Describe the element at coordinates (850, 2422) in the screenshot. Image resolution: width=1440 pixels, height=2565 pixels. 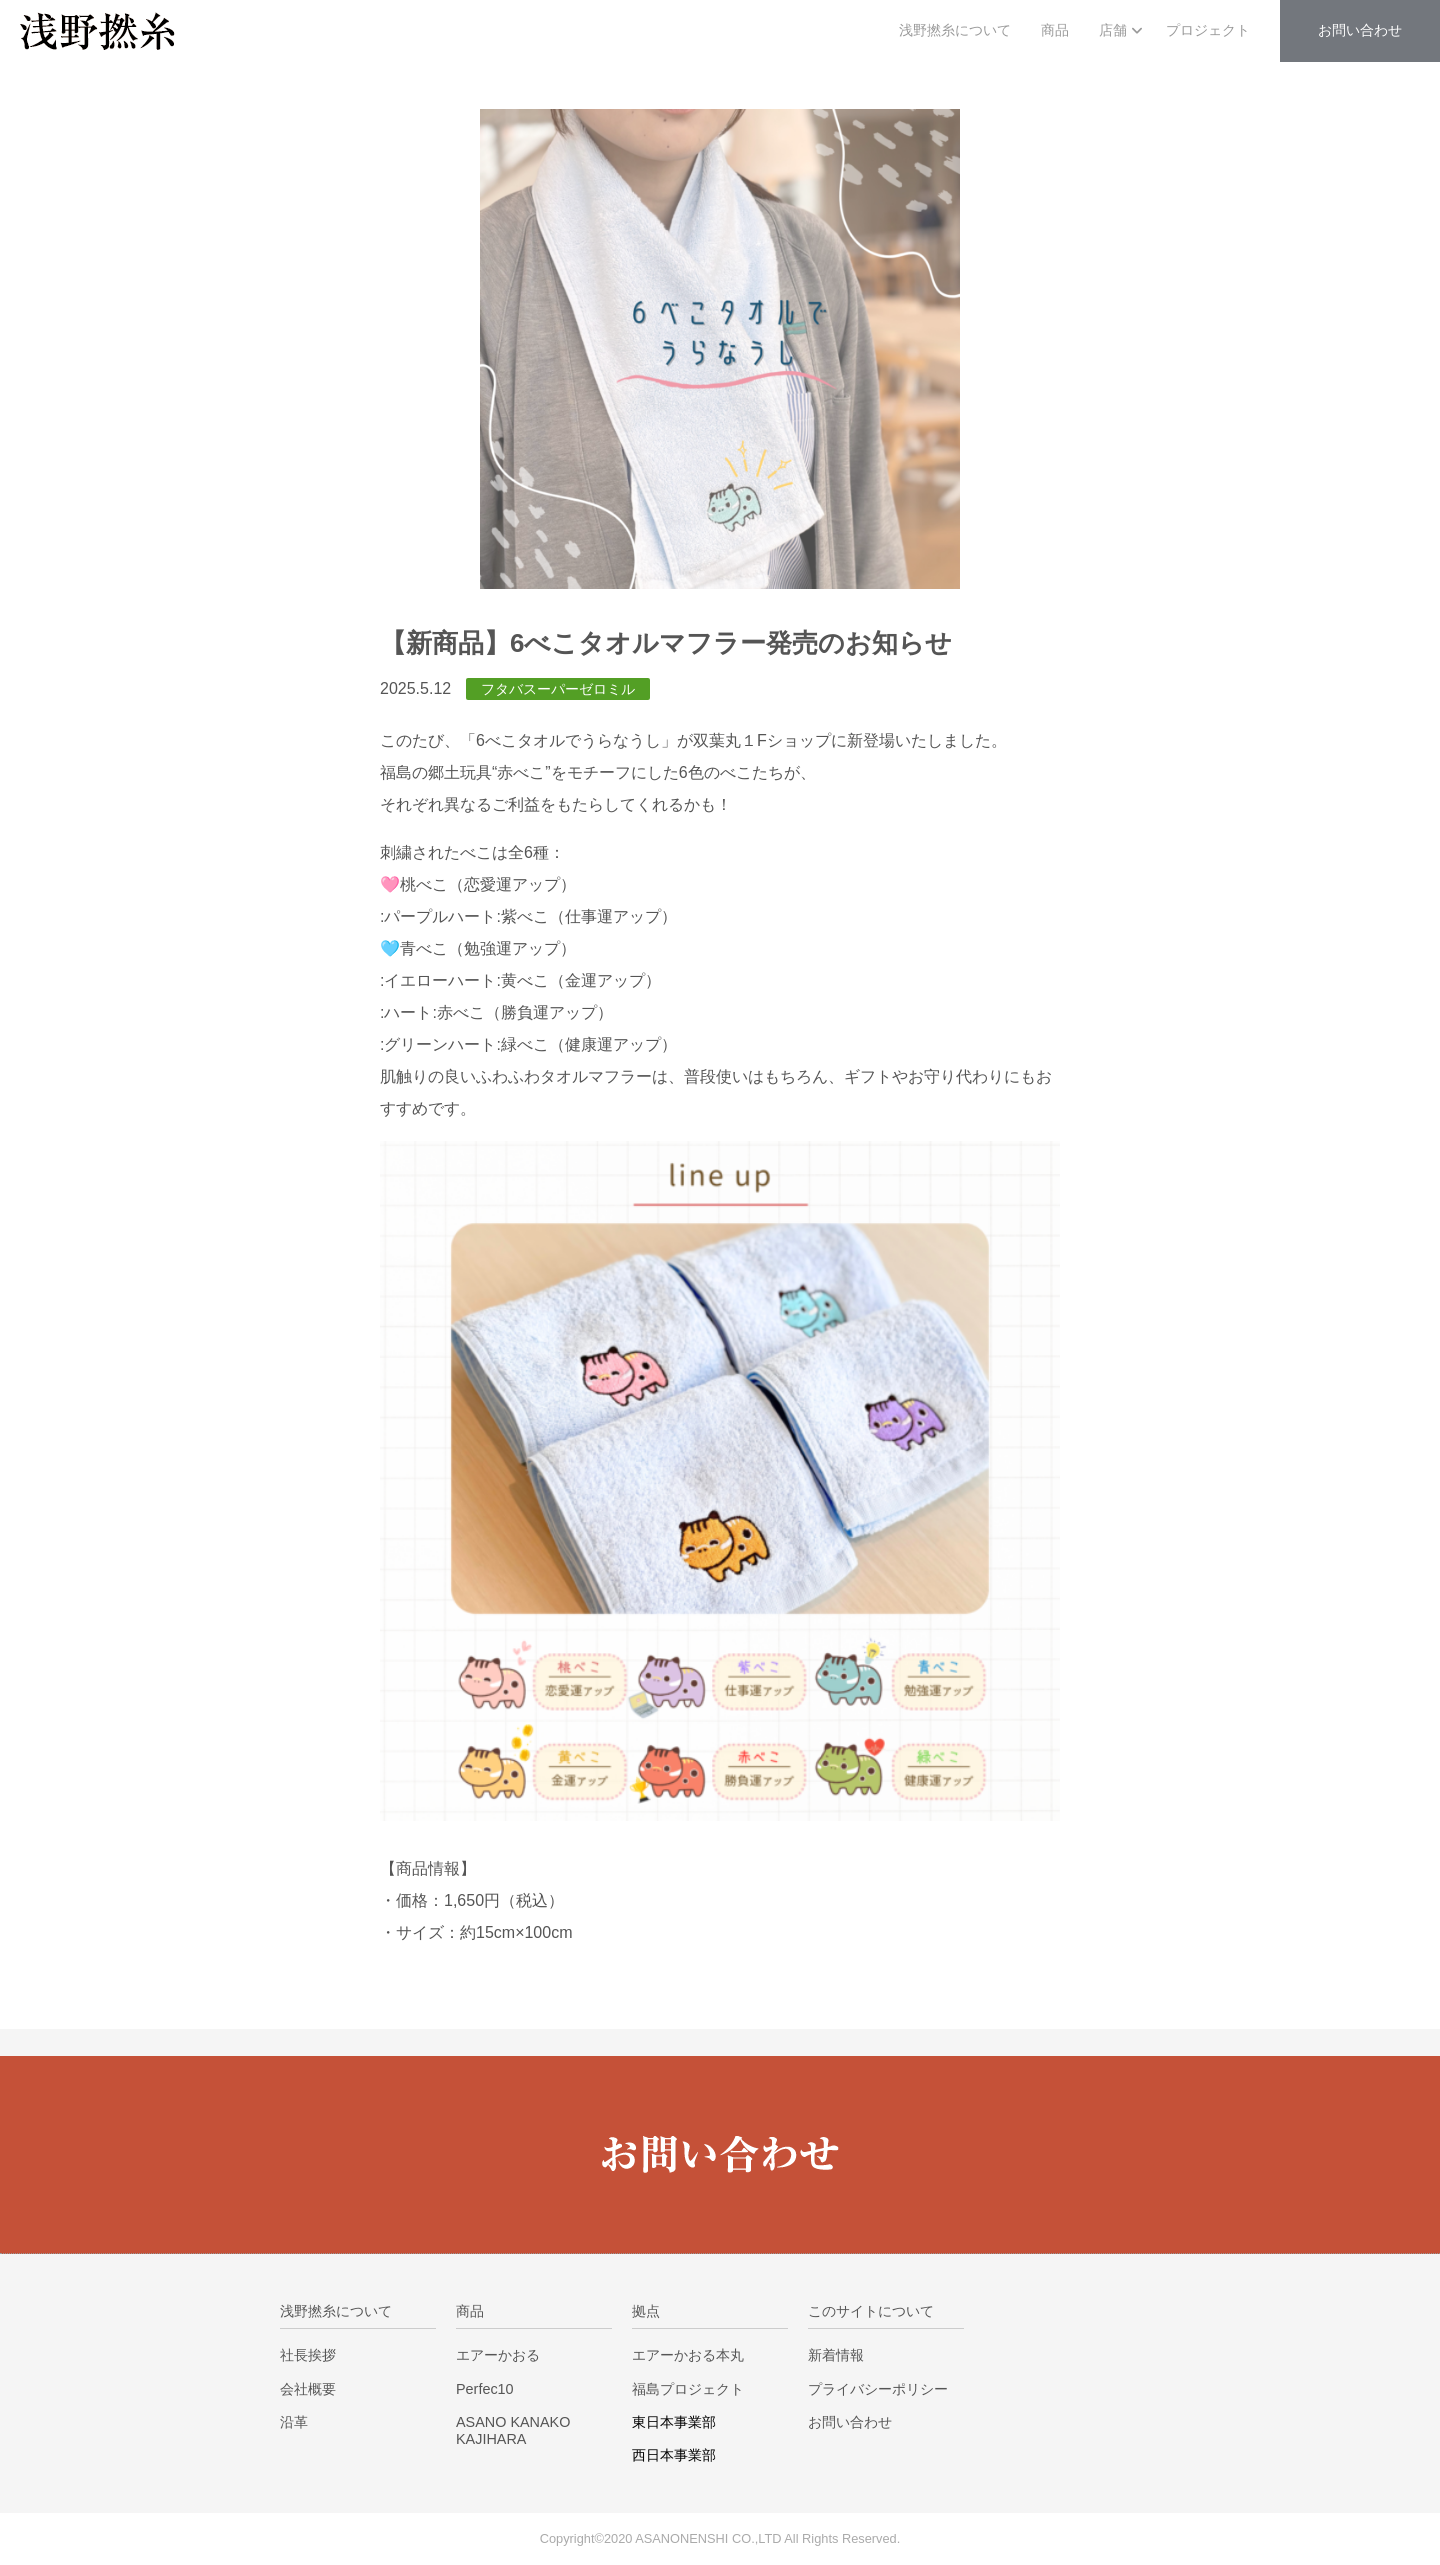
I see `お問い合わせ` at that location.